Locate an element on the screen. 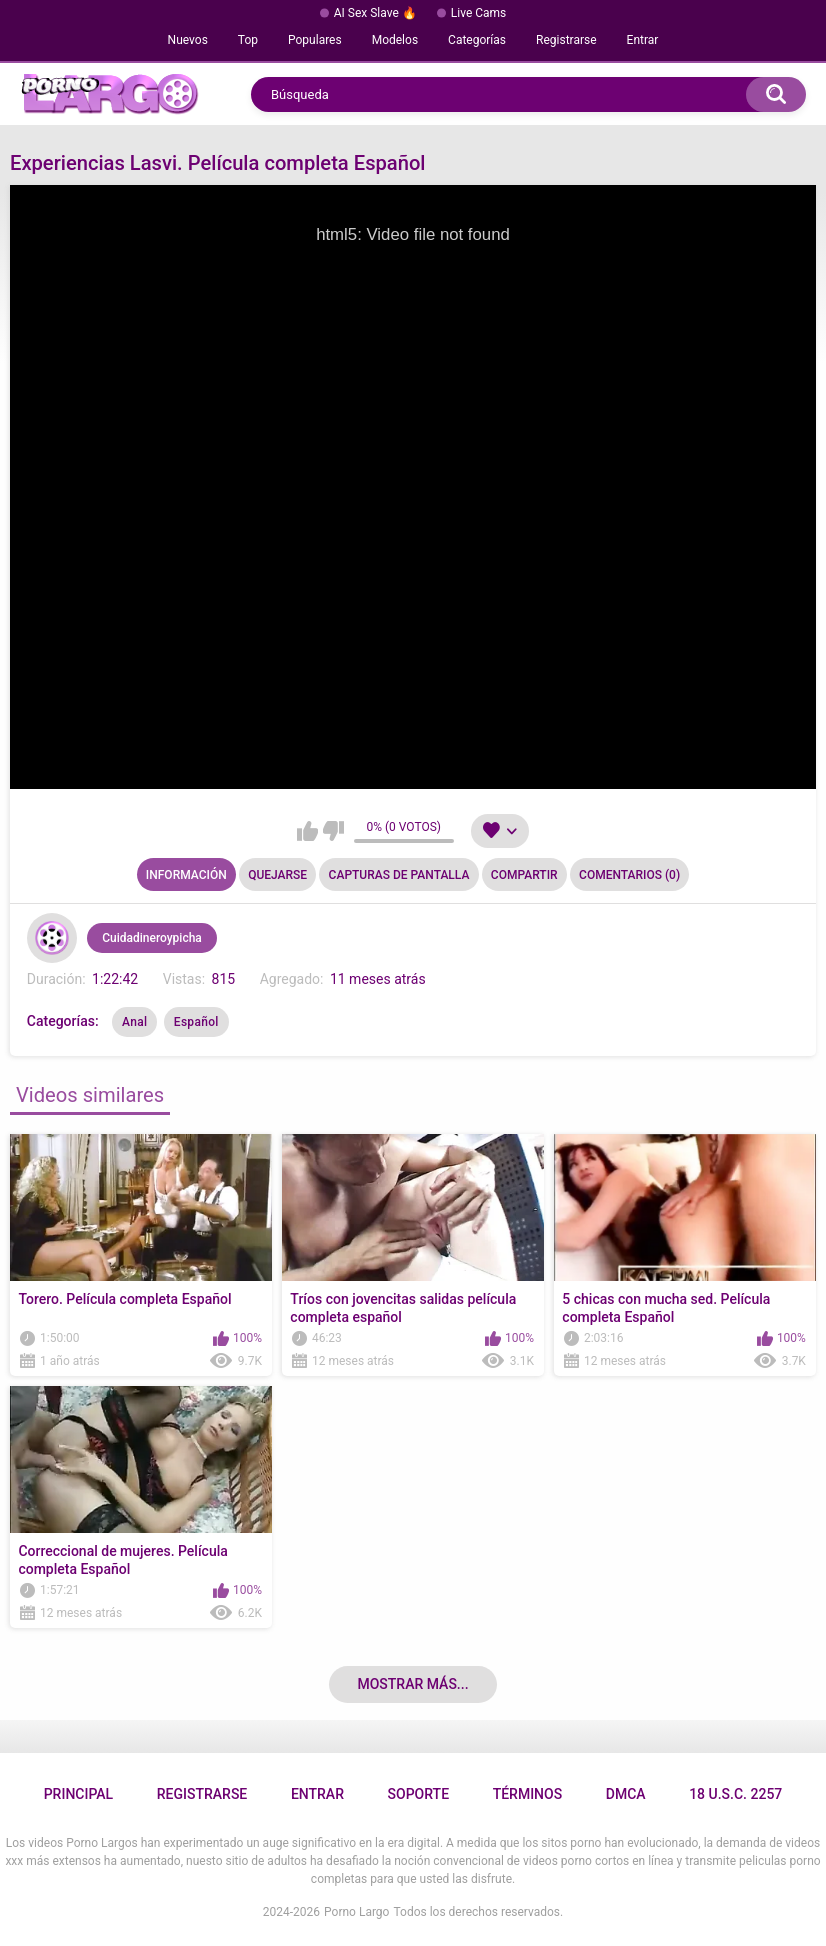 The image size is (826, 1946). Principal is located at coordinates (78, 1794).